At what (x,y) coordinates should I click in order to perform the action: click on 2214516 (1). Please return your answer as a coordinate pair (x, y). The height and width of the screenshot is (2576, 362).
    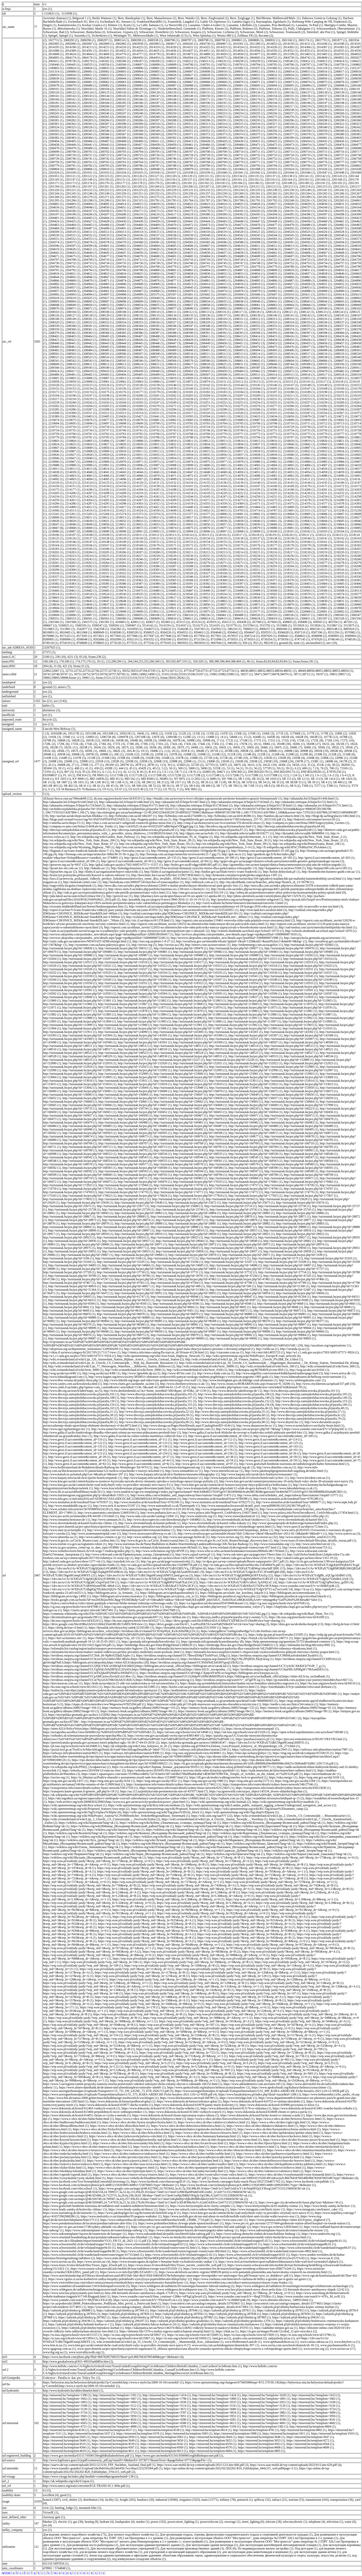
    Looking at the image, I should click on (89, 510).